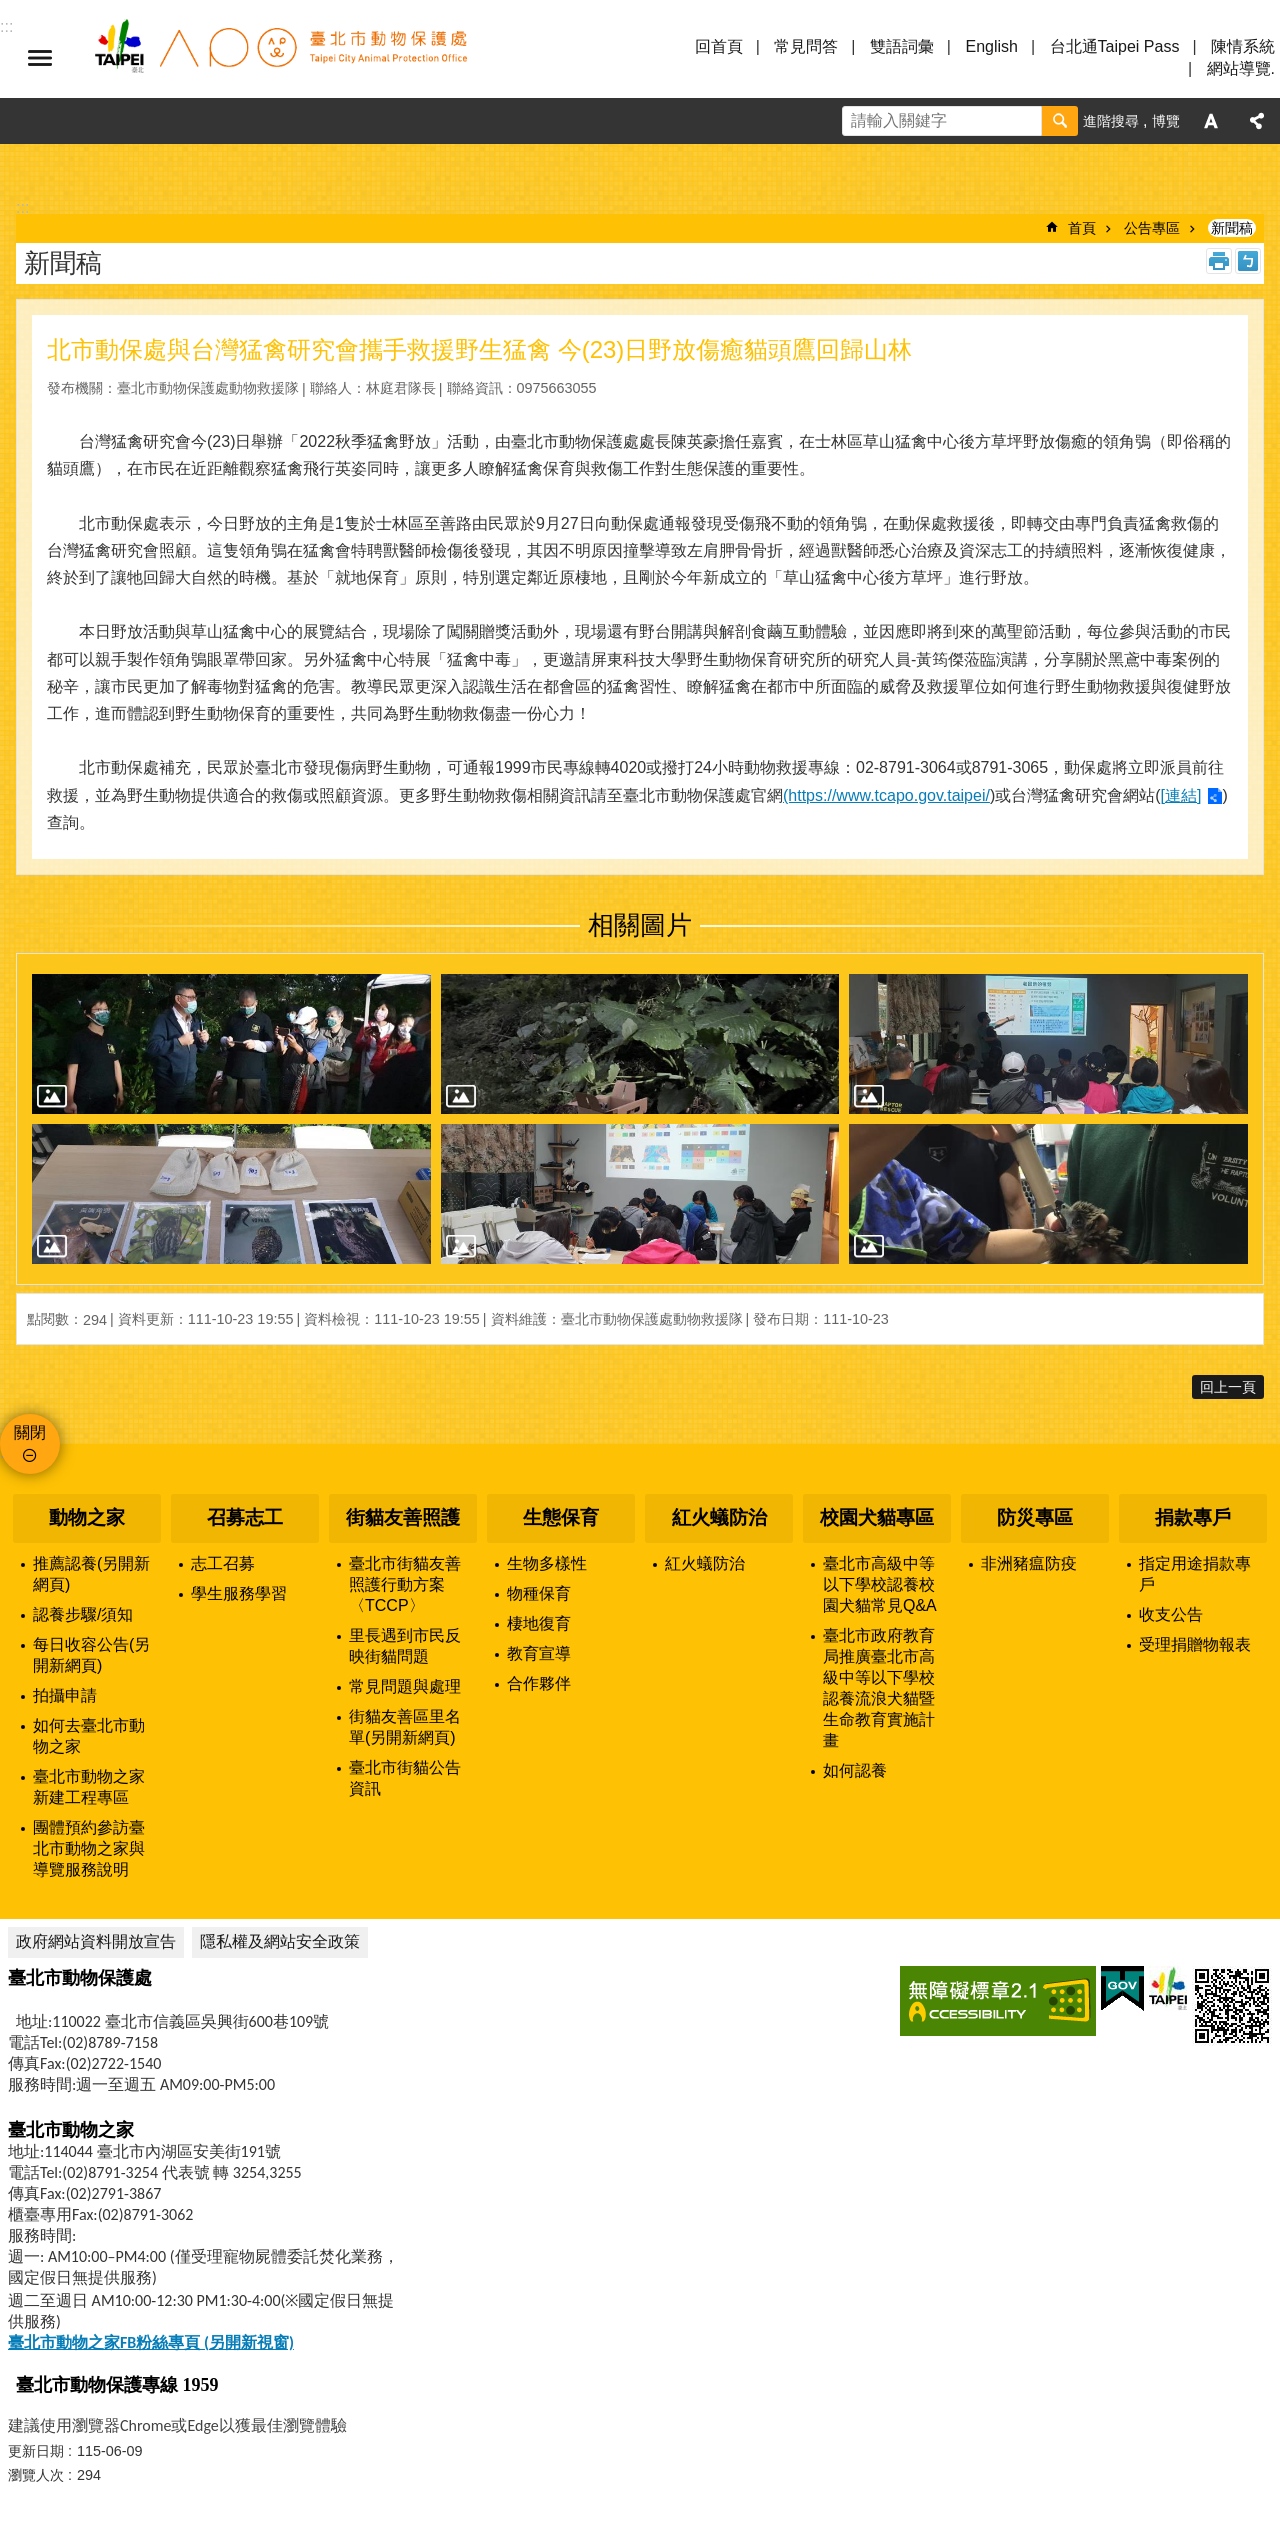  Describe the element at coordinates (561, 1517) in the screenshot. I see `生態保育` at that location.